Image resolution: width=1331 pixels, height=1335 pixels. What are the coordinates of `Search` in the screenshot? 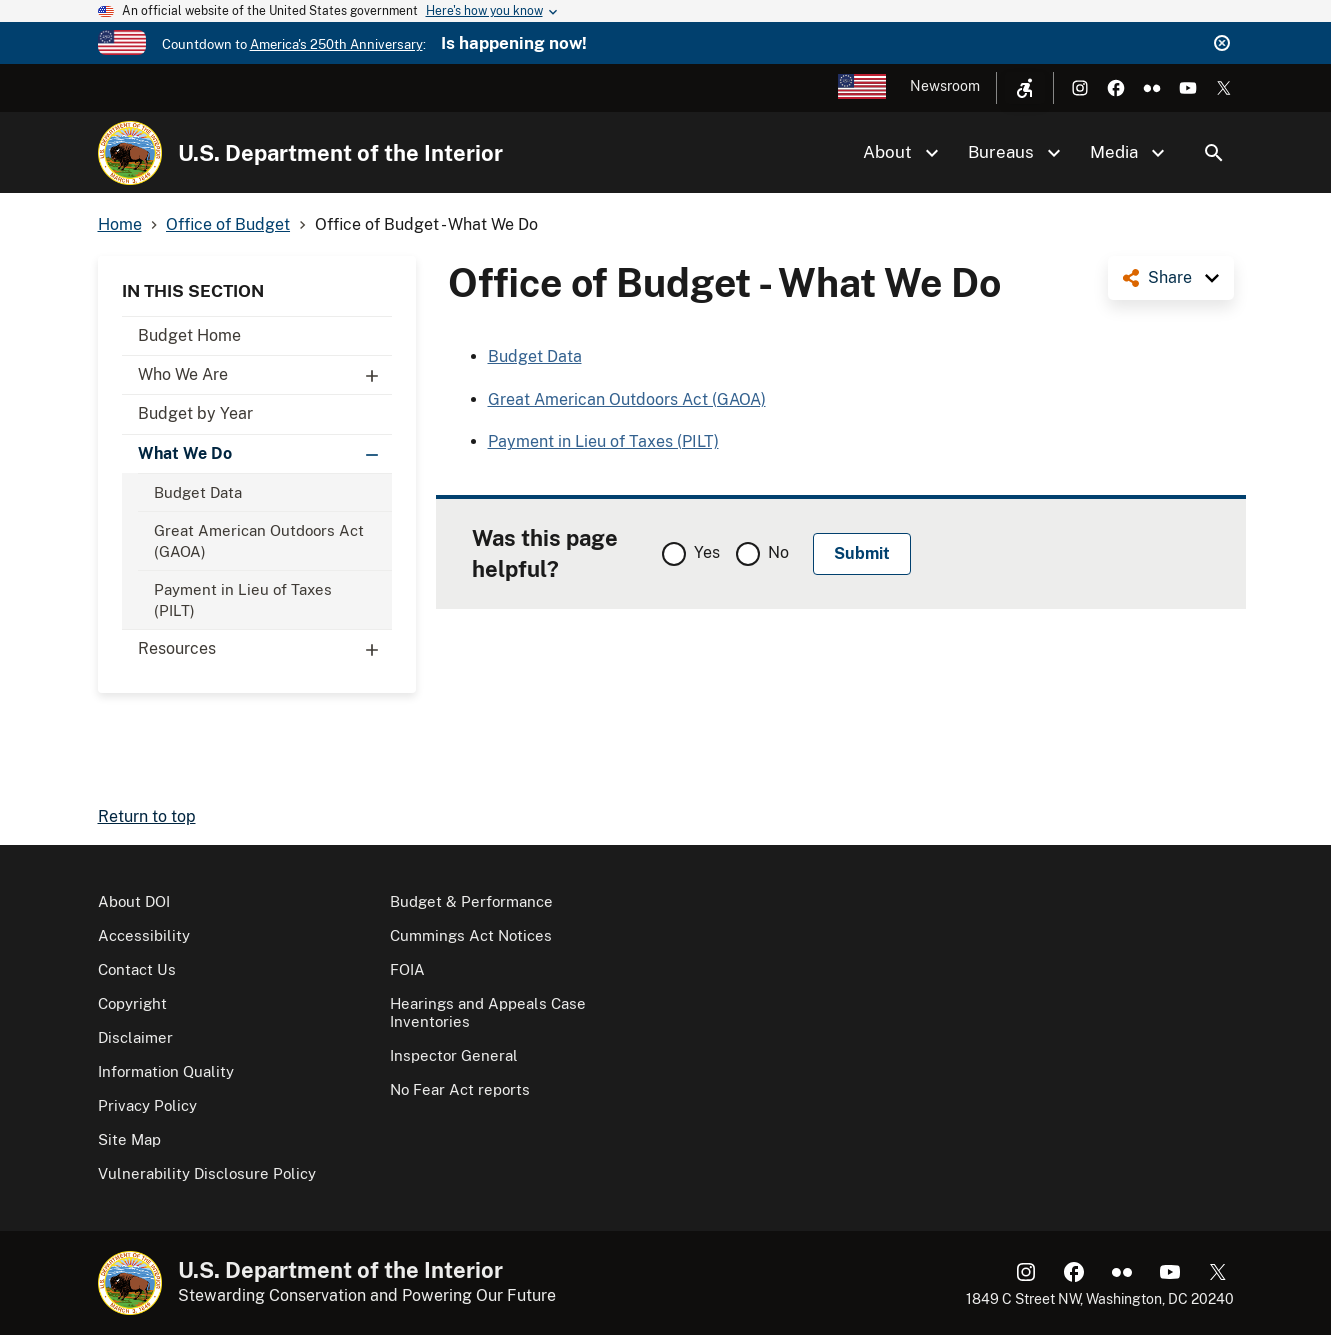 It's located at (1214, 153).